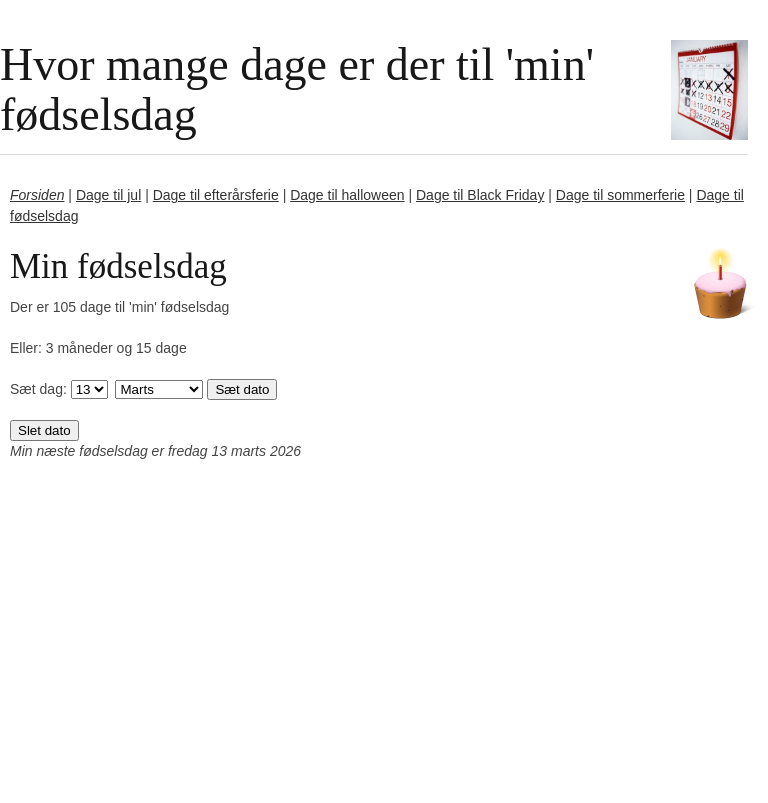 The height and width of the screenshot is (803, 768). What do you see at coordinates (384, 657) in the screenshot?
I see `[Advertisement]` at bounding box center [384, 657].